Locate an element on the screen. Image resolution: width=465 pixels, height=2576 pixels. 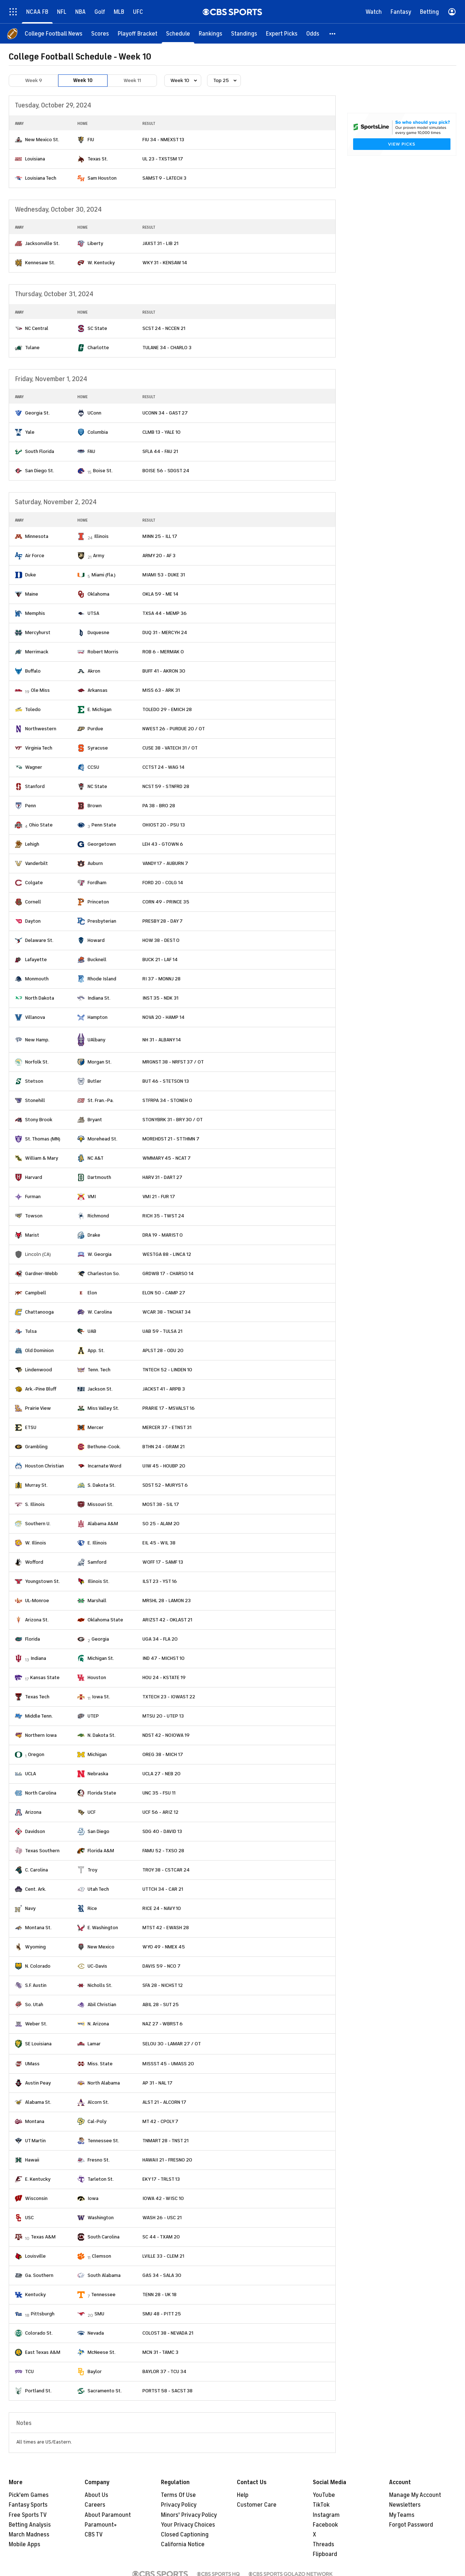
WYO 49 - NMEX 45 is located at coordinates (163, 1947).